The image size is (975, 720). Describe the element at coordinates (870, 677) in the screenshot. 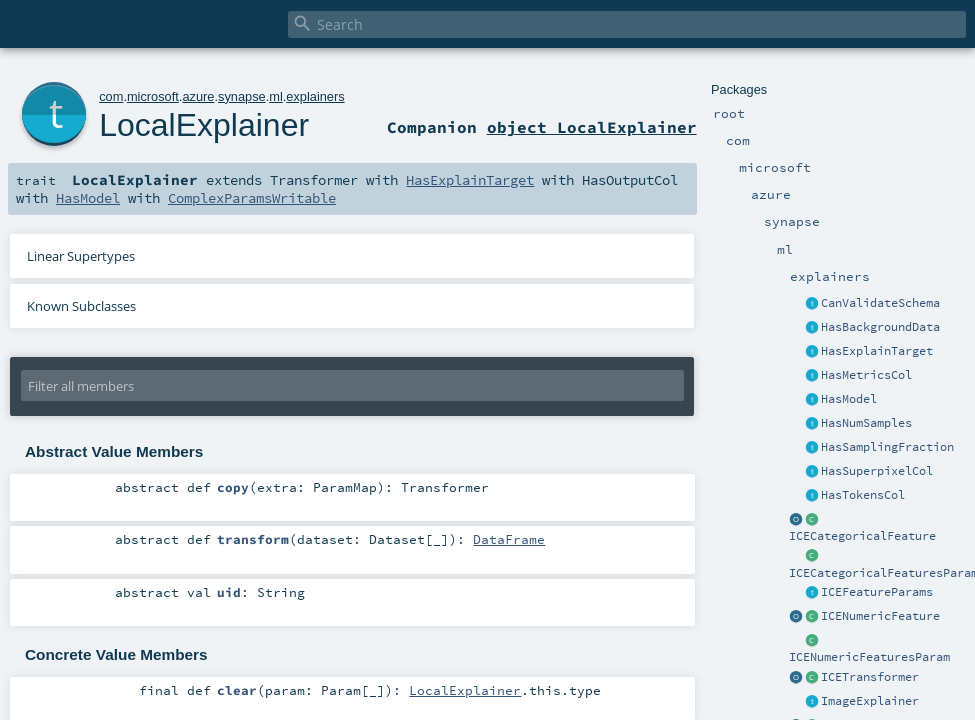

I see `ICETransformer` at that location.